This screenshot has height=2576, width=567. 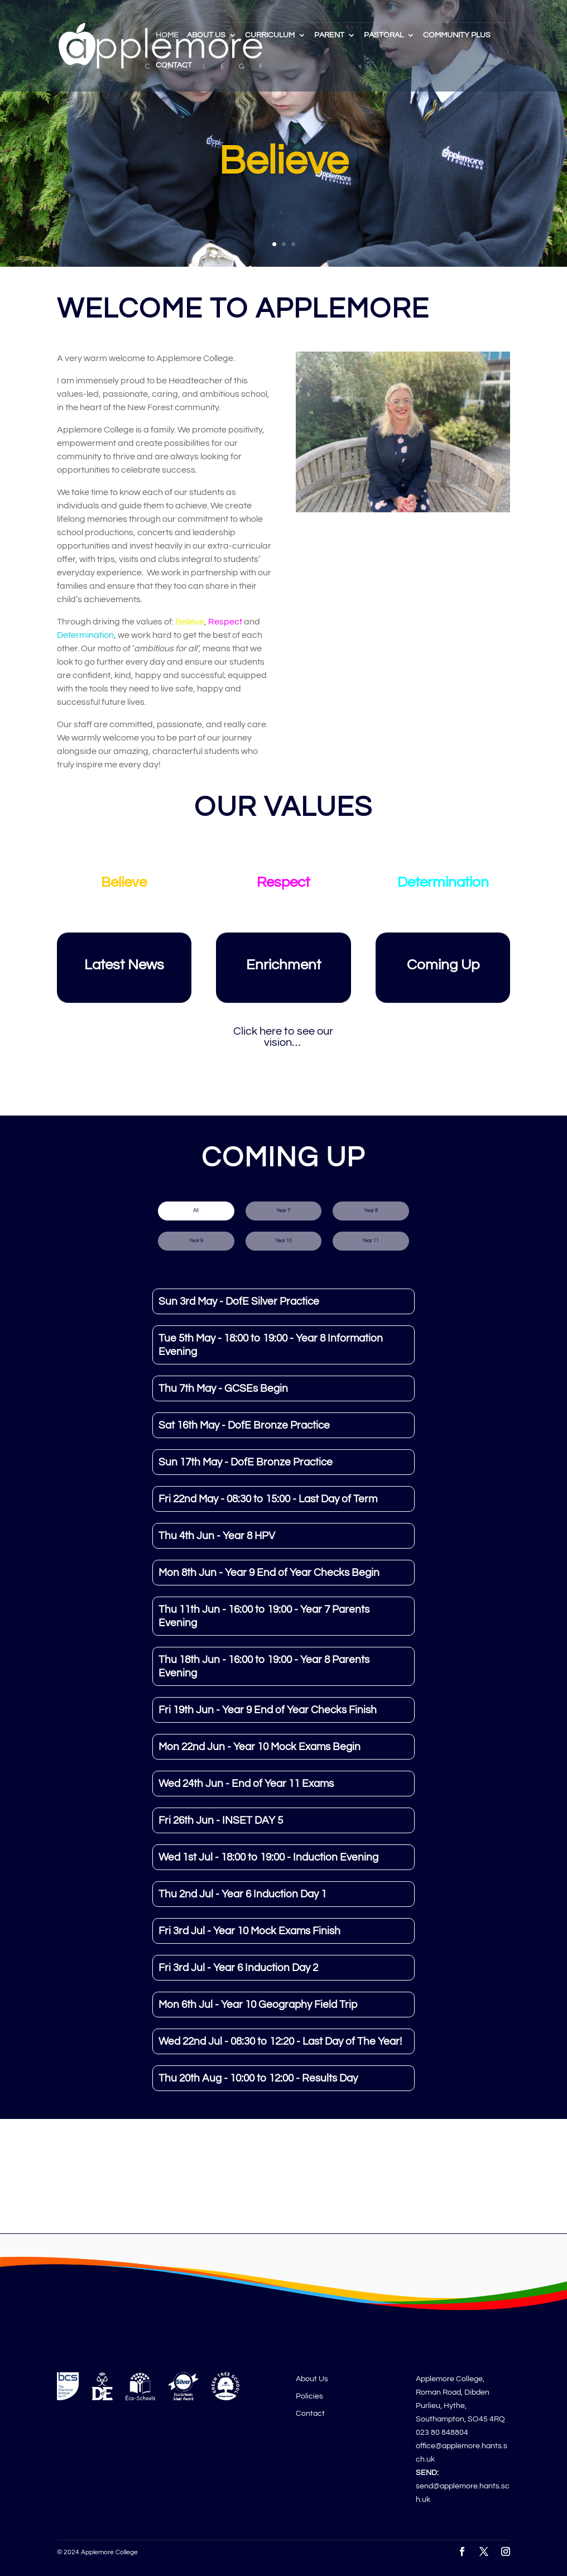 What do you see at coordinates (196, 1240) in the screenshot?
I see `Year 9` at bounding box center [196, 1240].